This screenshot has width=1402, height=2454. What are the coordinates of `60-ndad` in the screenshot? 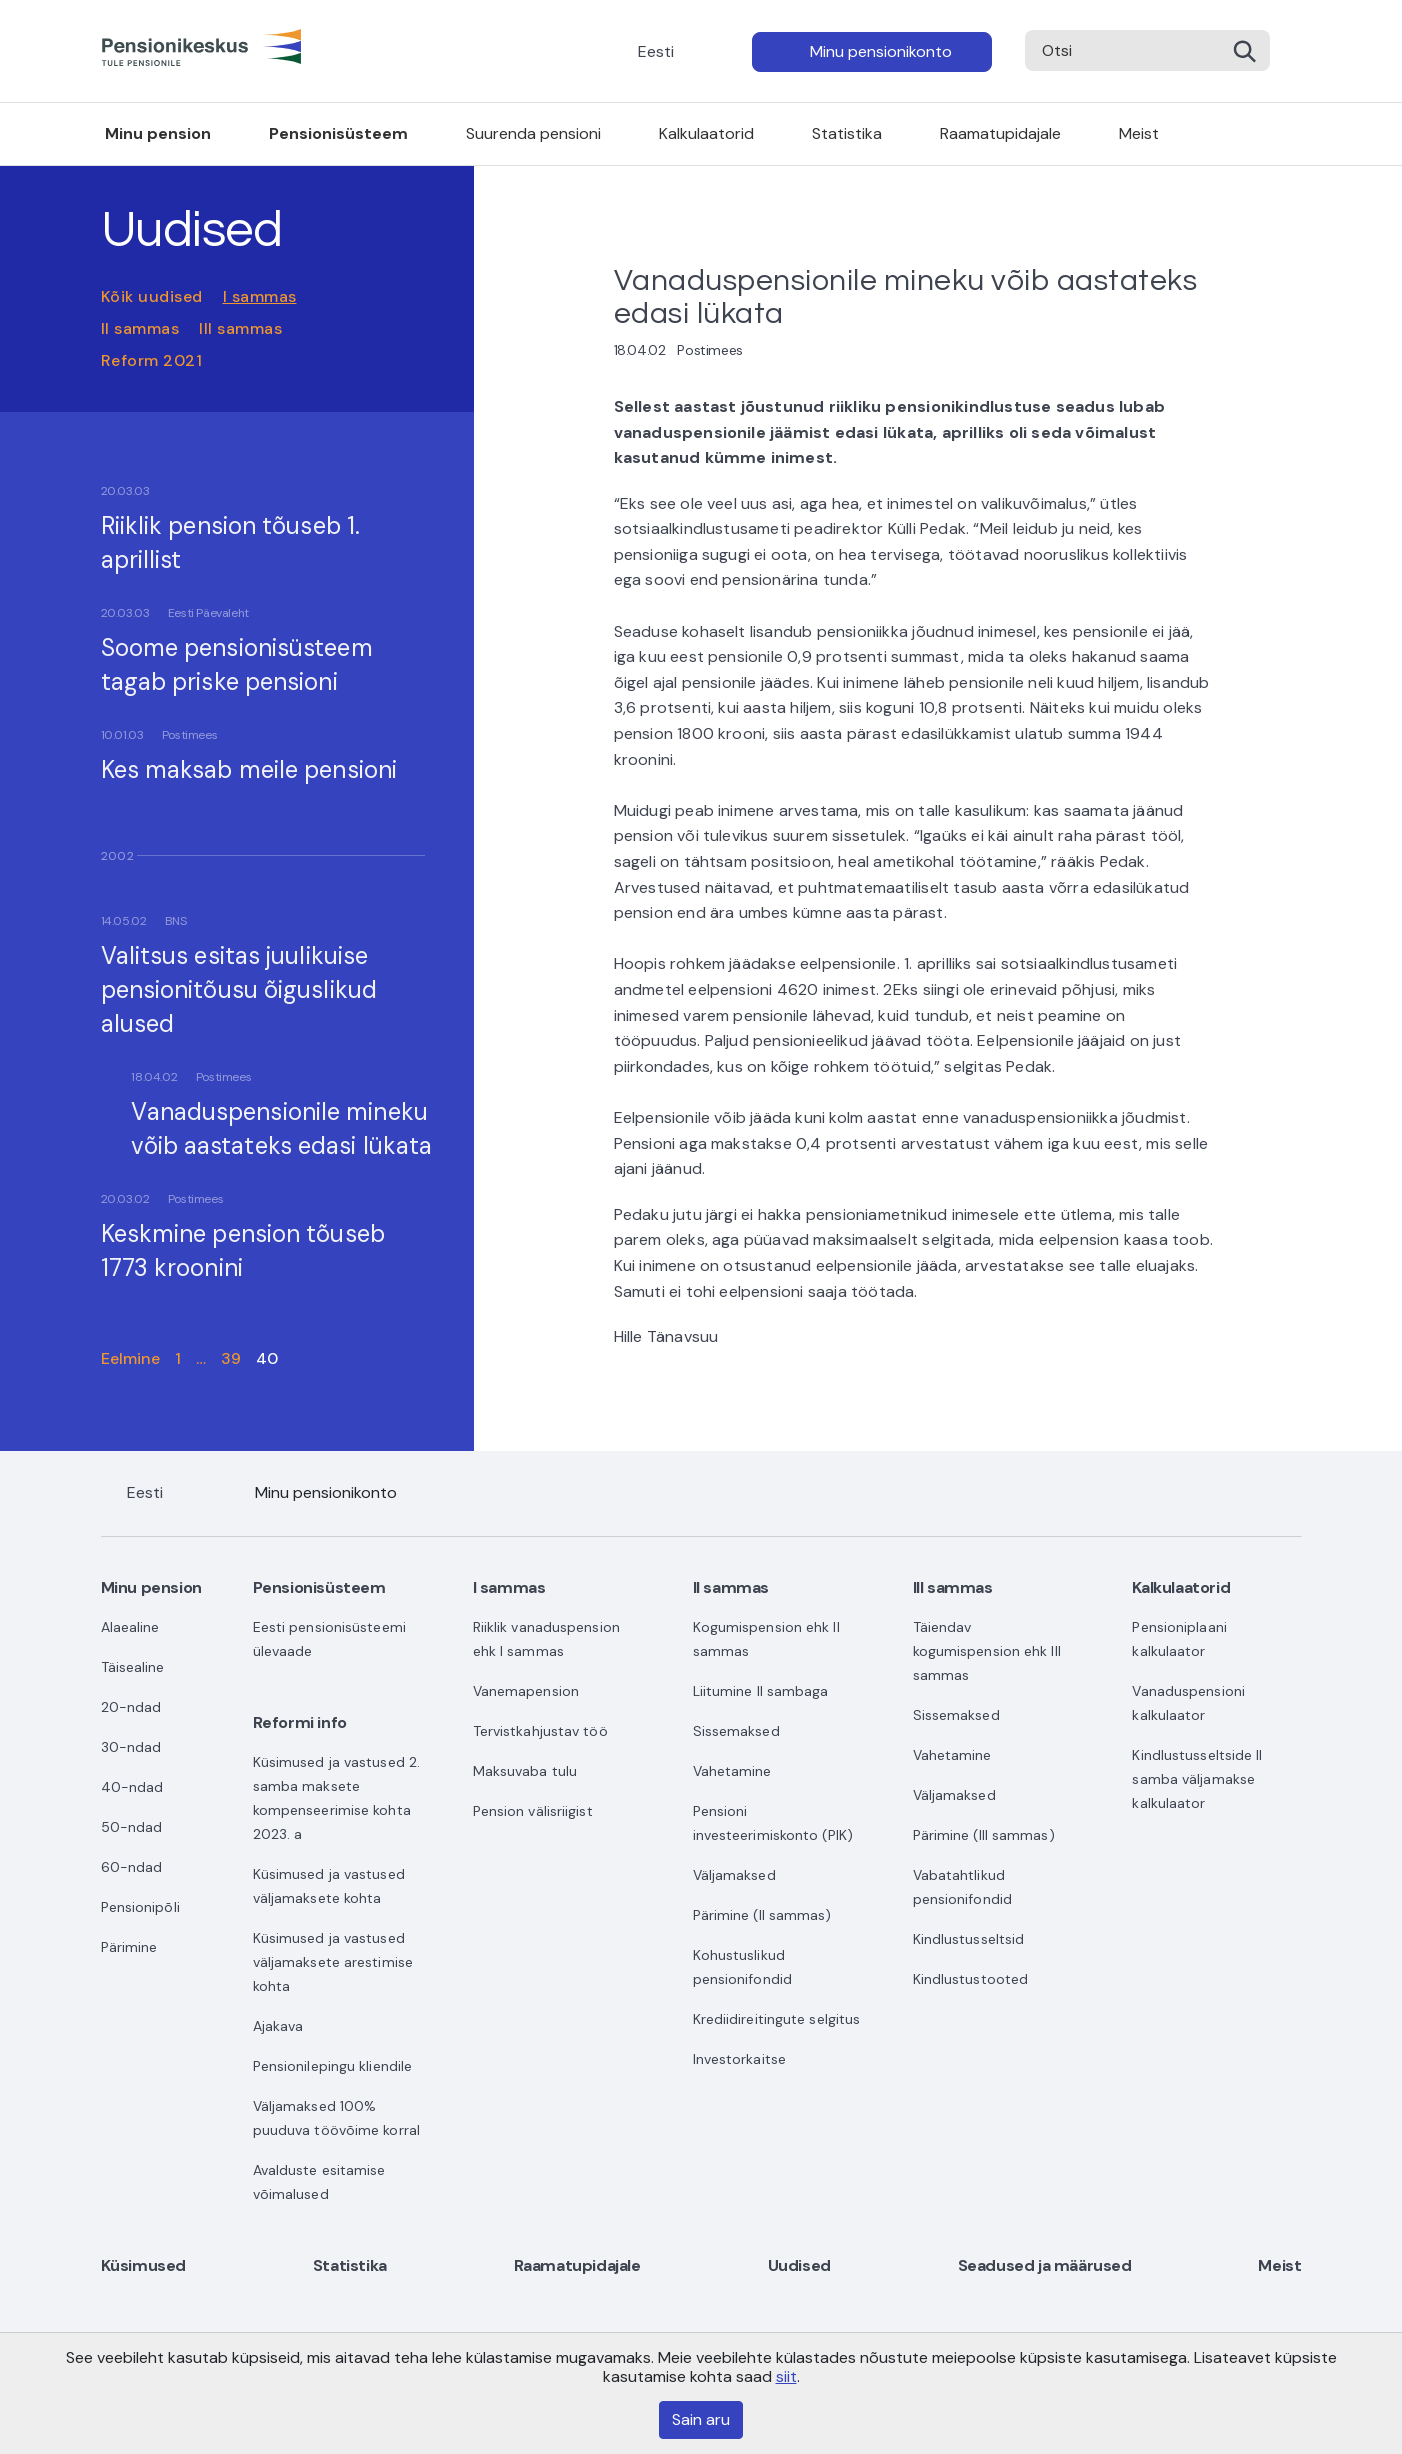 It's located at (132, 1867).